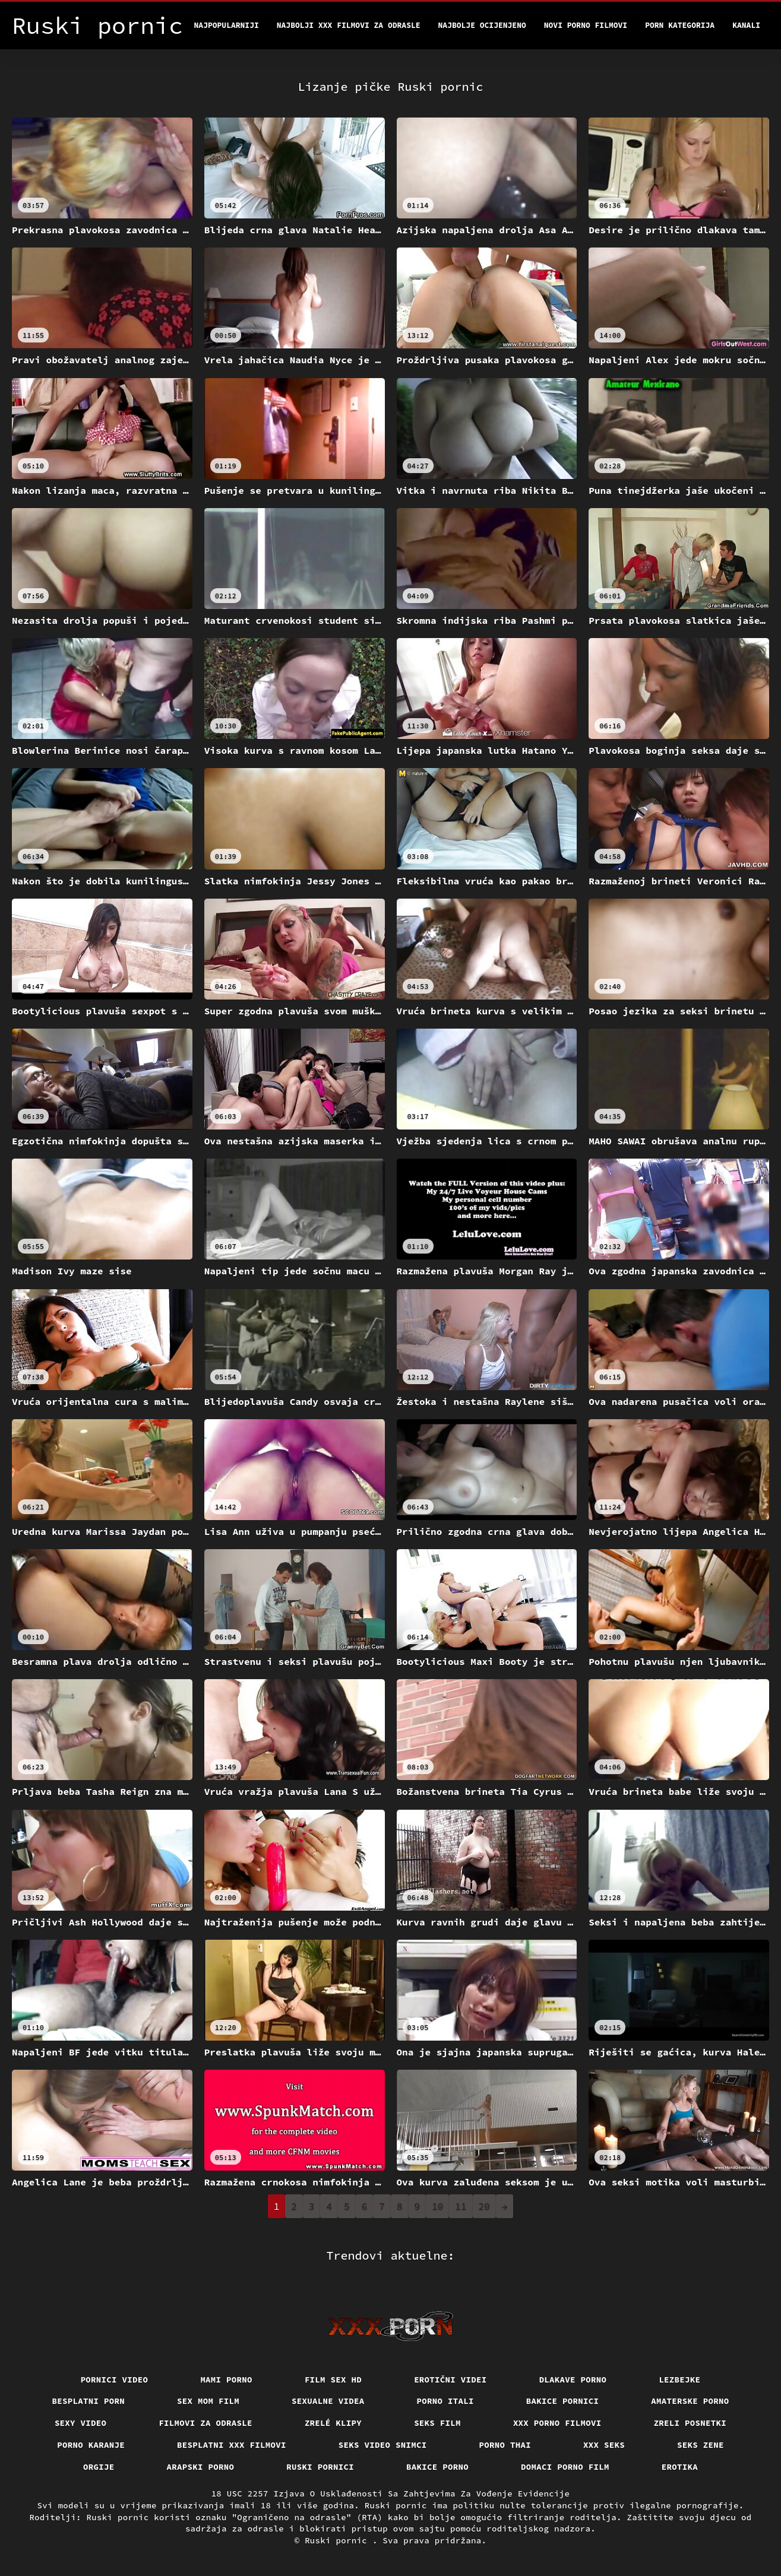 The height and width of the screenshot is (2576, 781). Describe the element at coordinates (383, 2444) in the screenshot. I see `Seks video snimci` at that location.